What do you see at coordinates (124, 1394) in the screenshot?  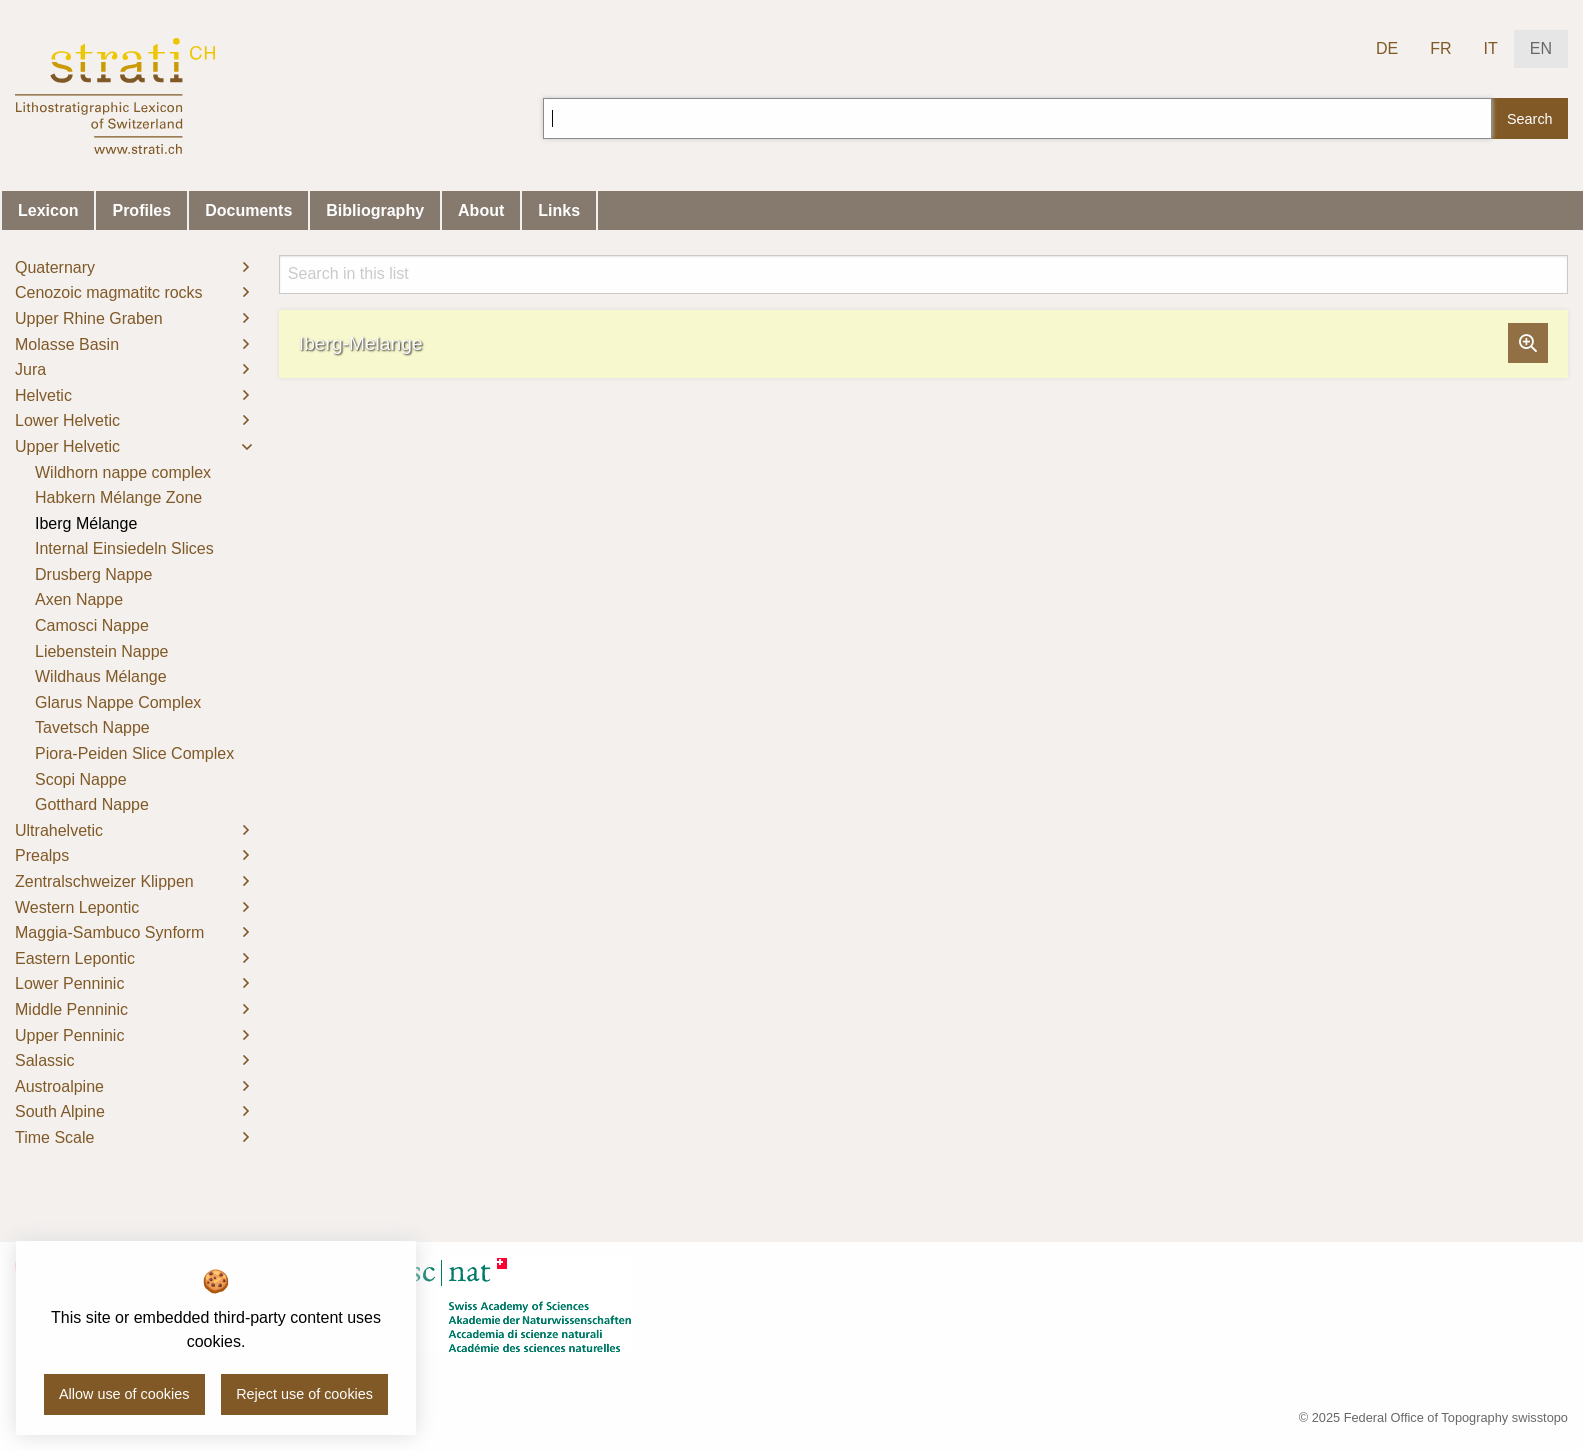 I see `Allow use of cookies` at bounding box center [124, 1394].